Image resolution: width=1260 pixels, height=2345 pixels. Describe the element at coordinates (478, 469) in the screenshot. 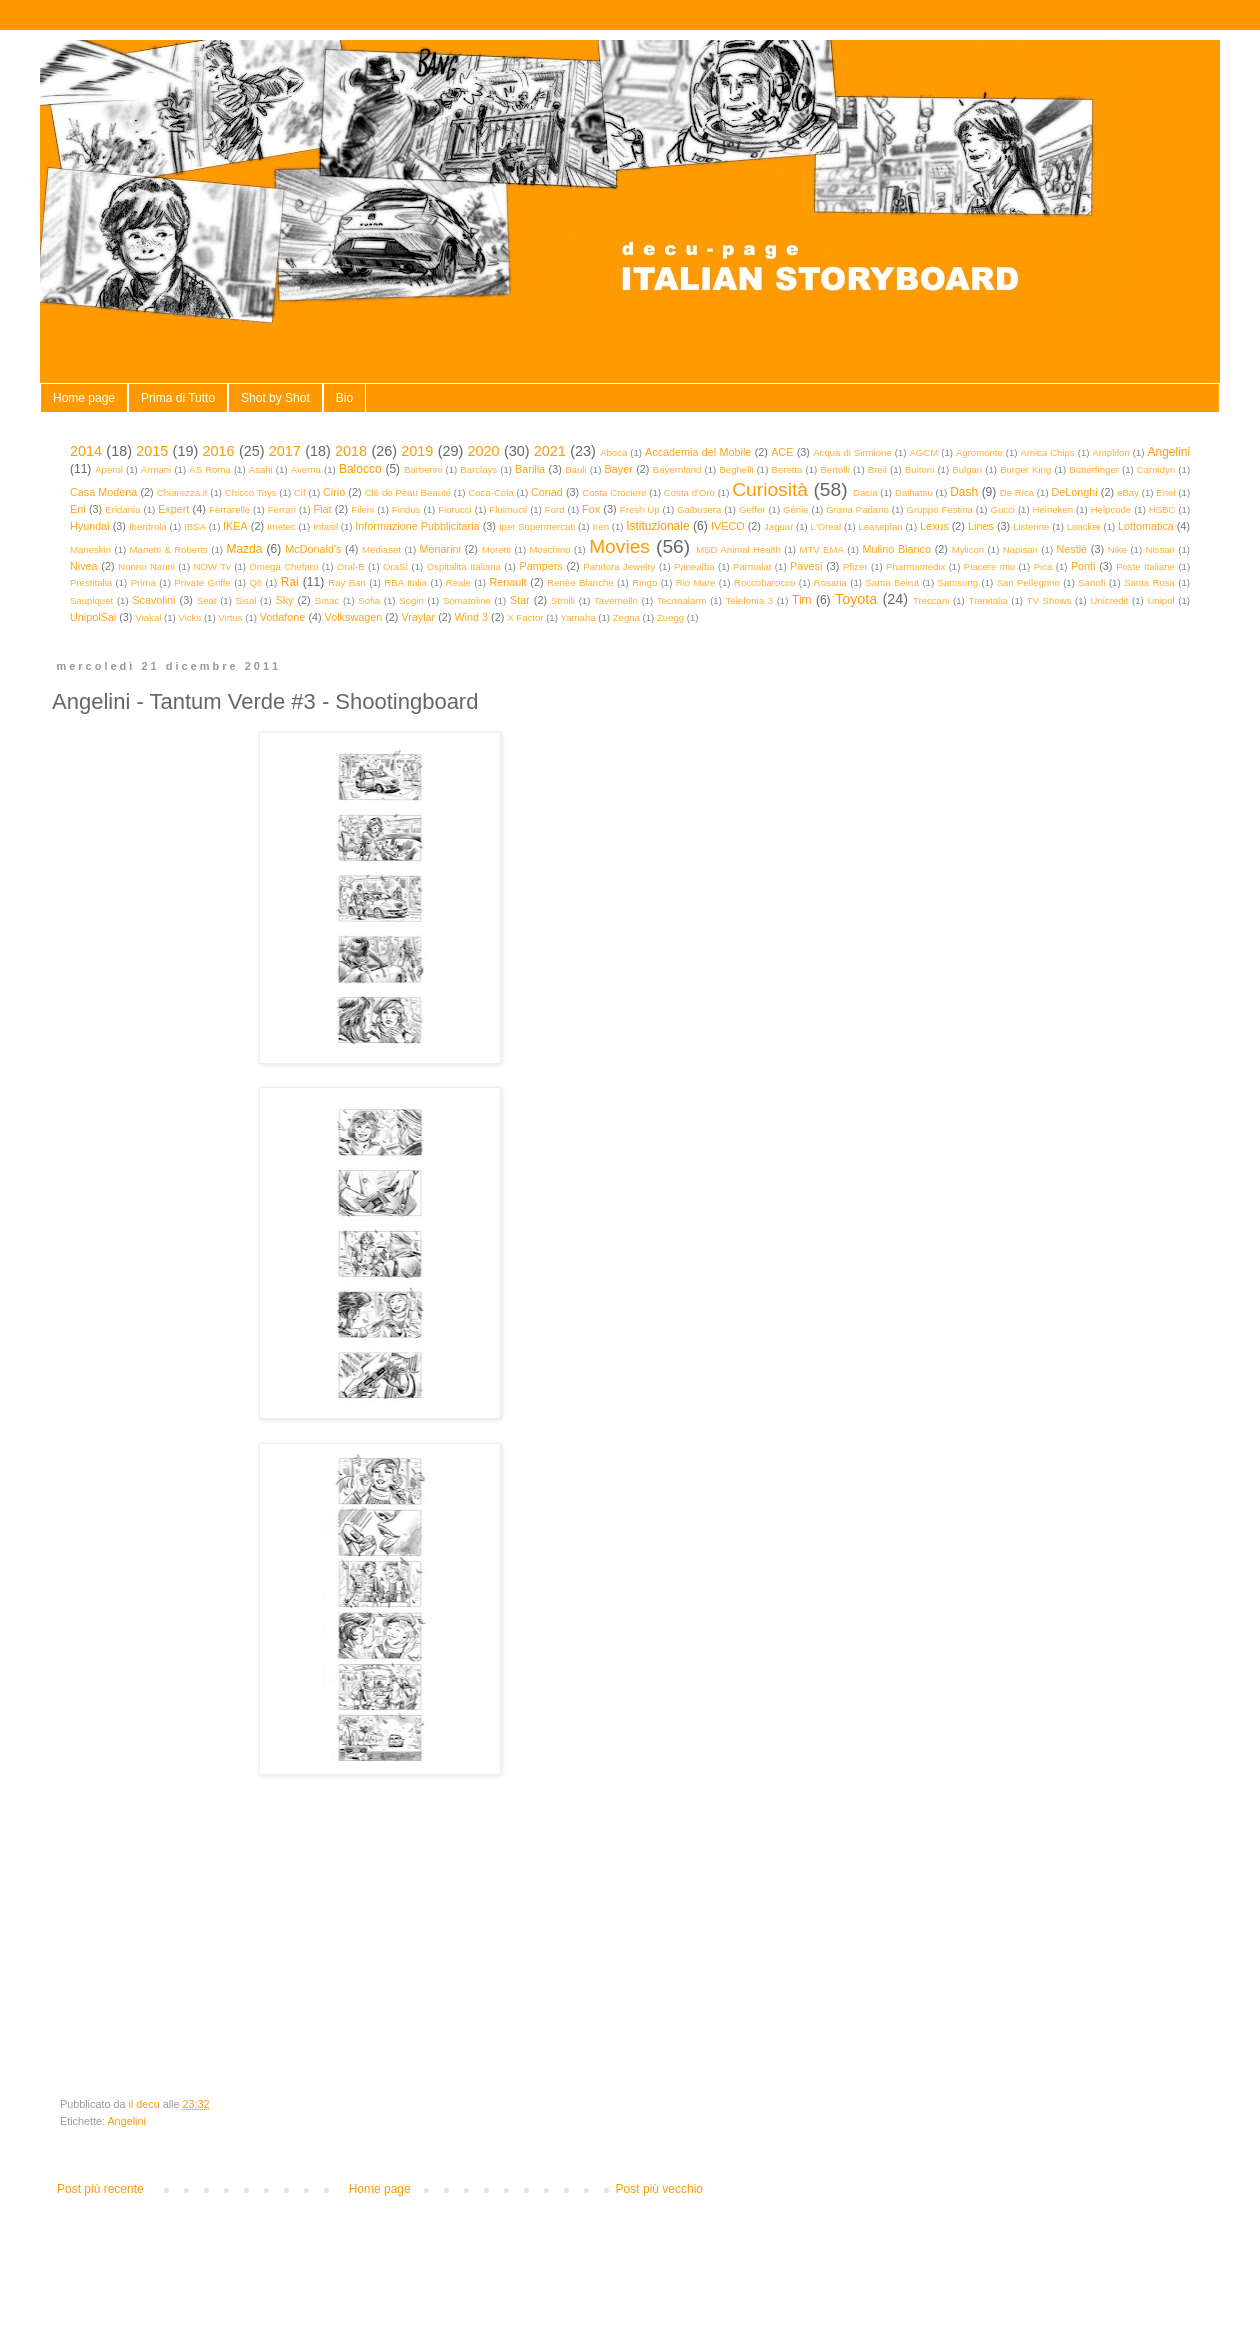

I see `Barclays` at that location.